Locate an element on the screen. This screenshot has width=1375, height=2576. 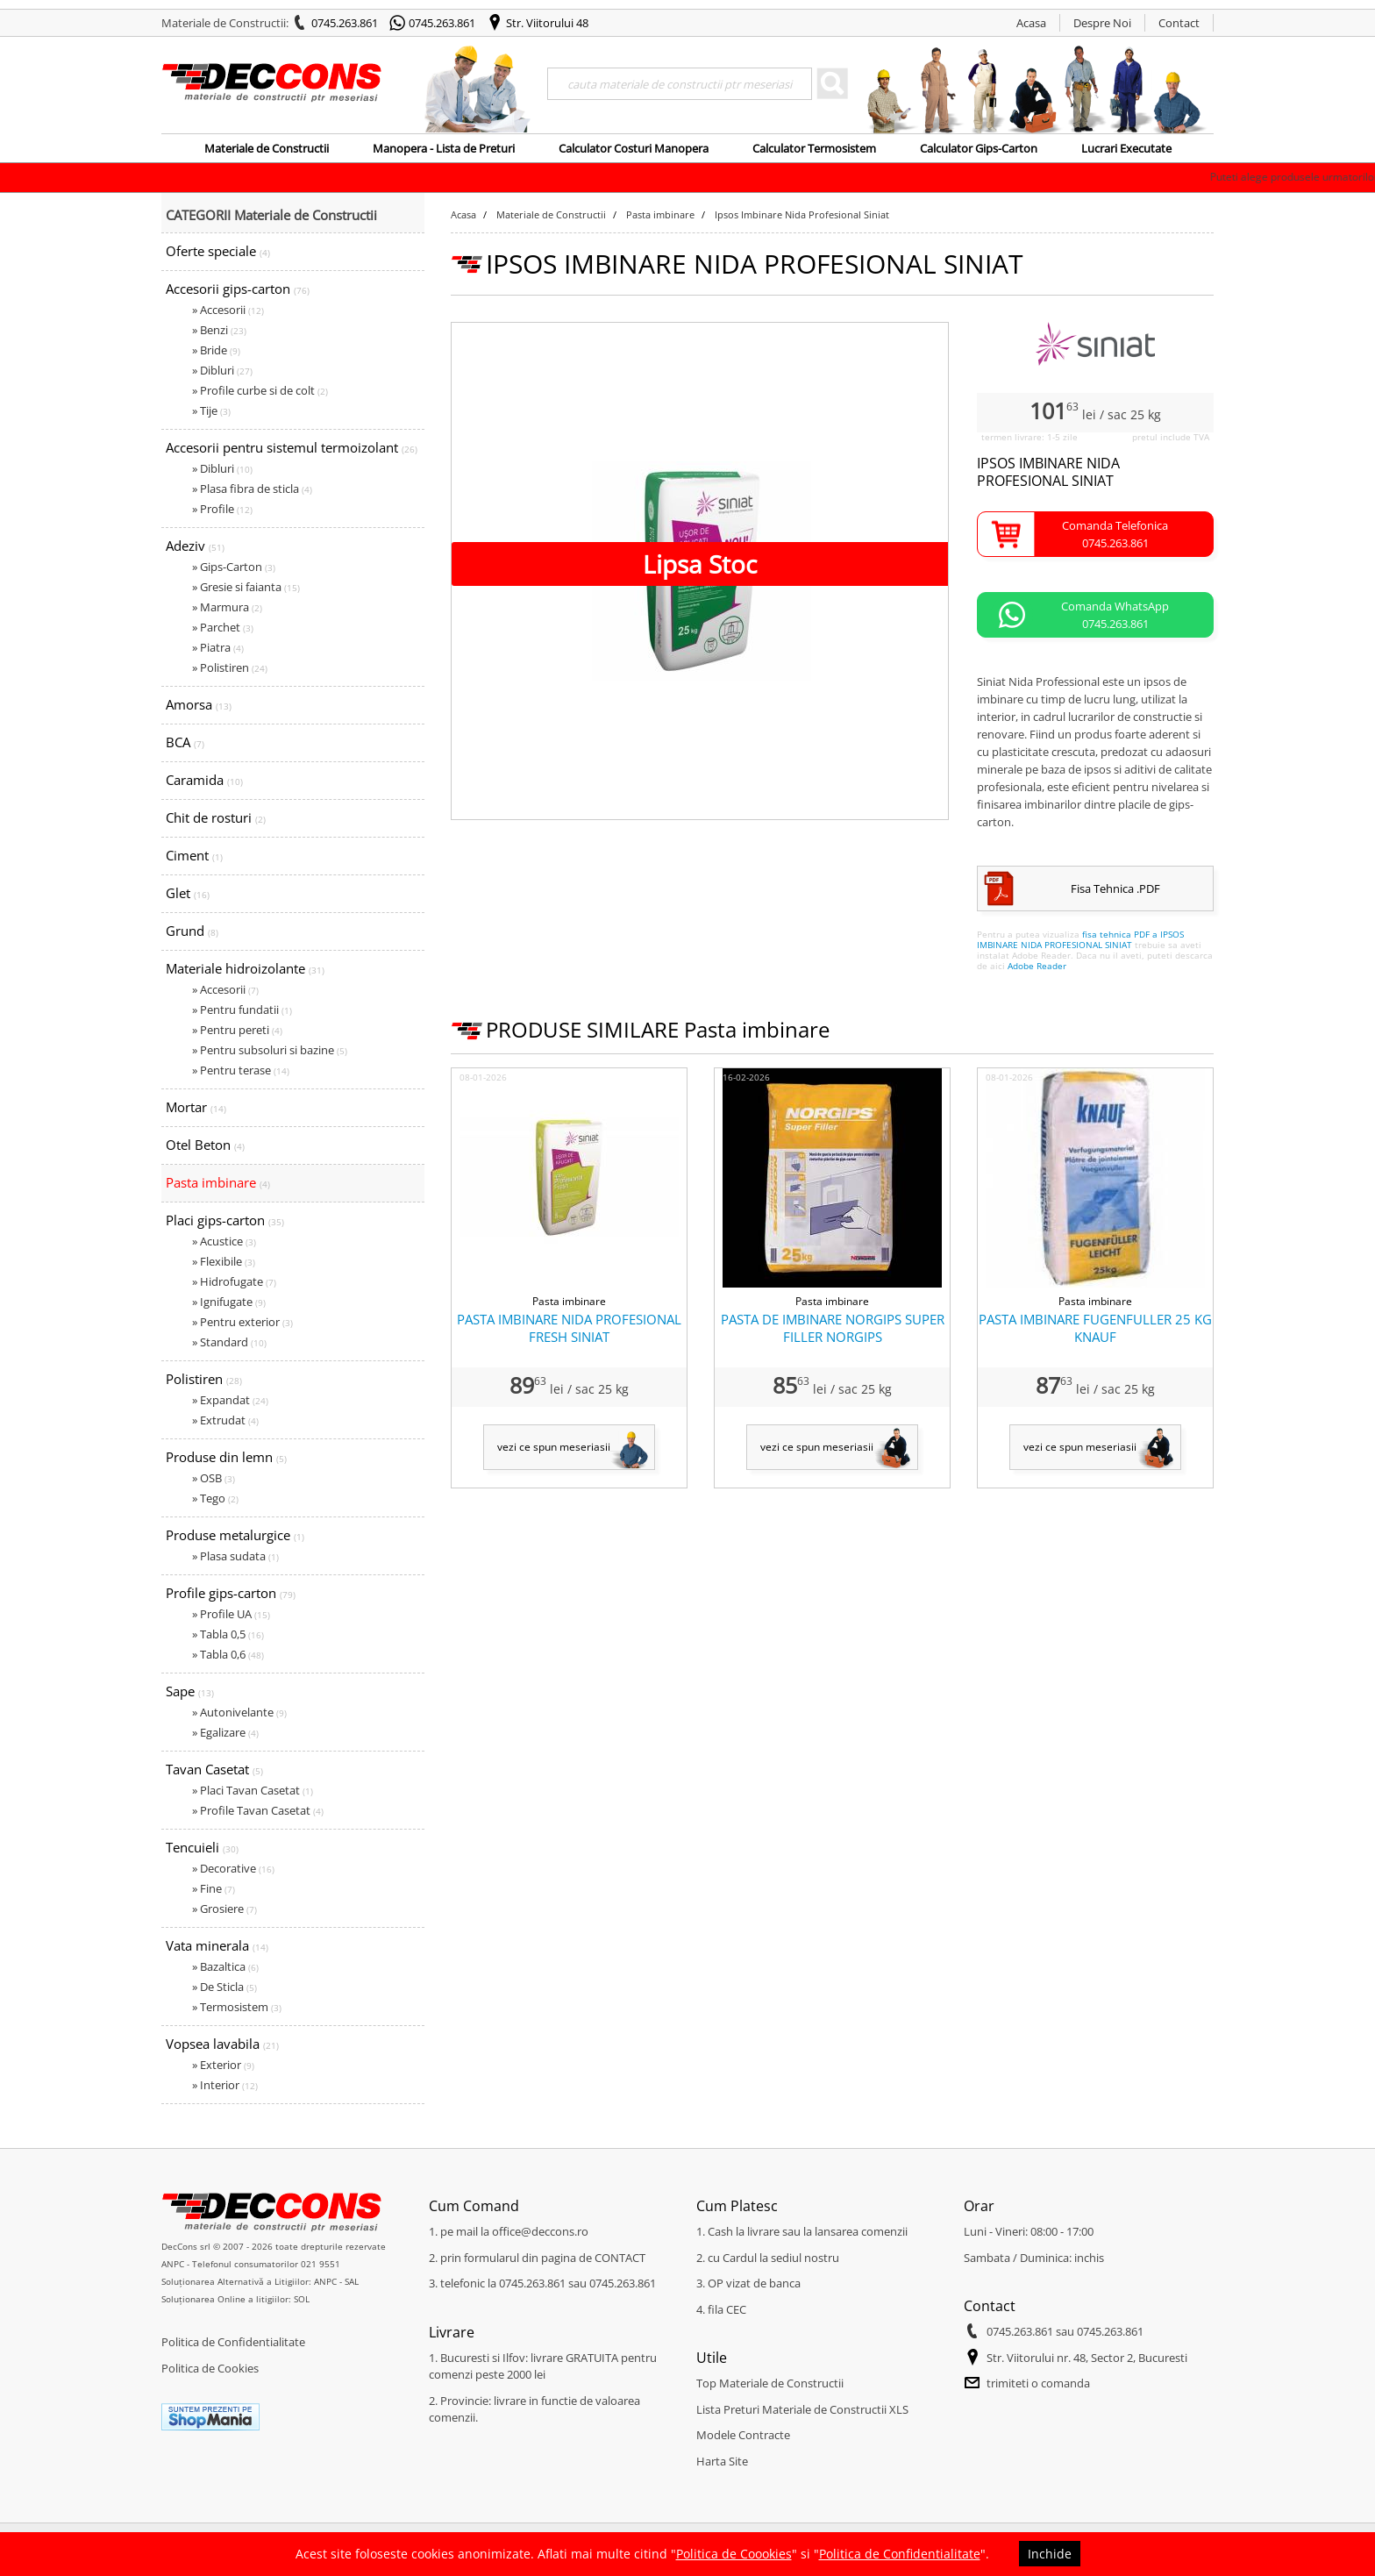
» Bazaltica is located at coordinates (225, 1966).